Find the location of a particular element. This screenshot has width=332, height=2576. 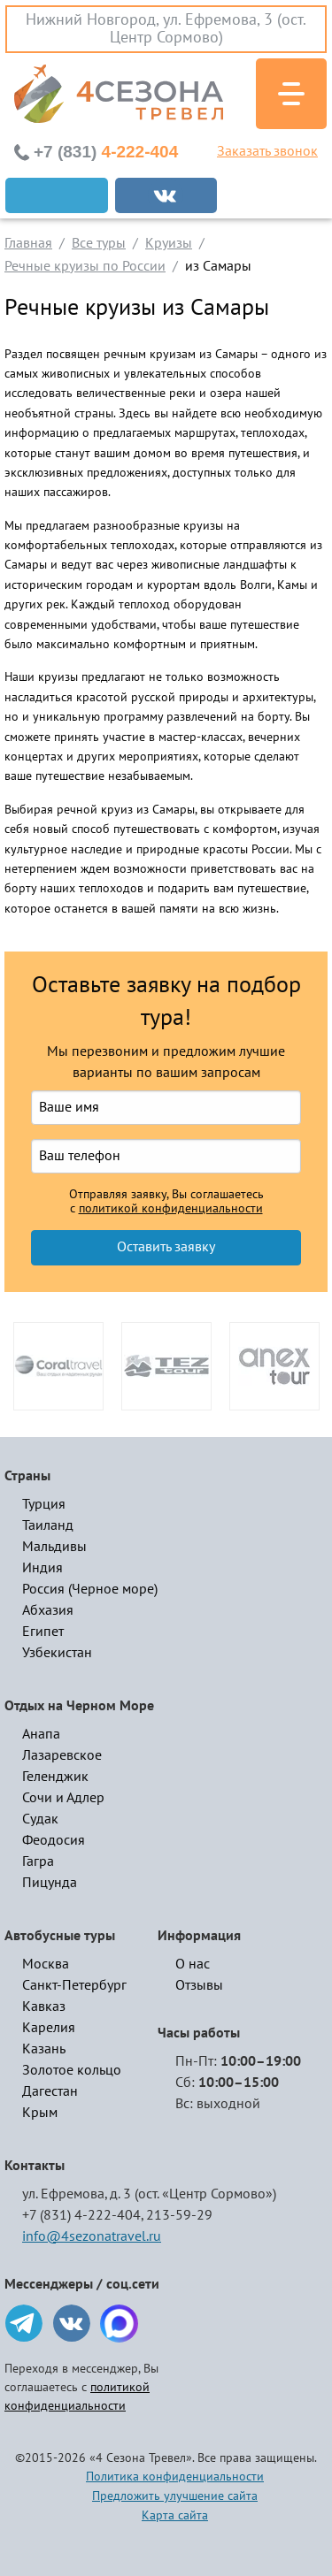

Политика конфиденциальности is located at coordinates (175, 2476).